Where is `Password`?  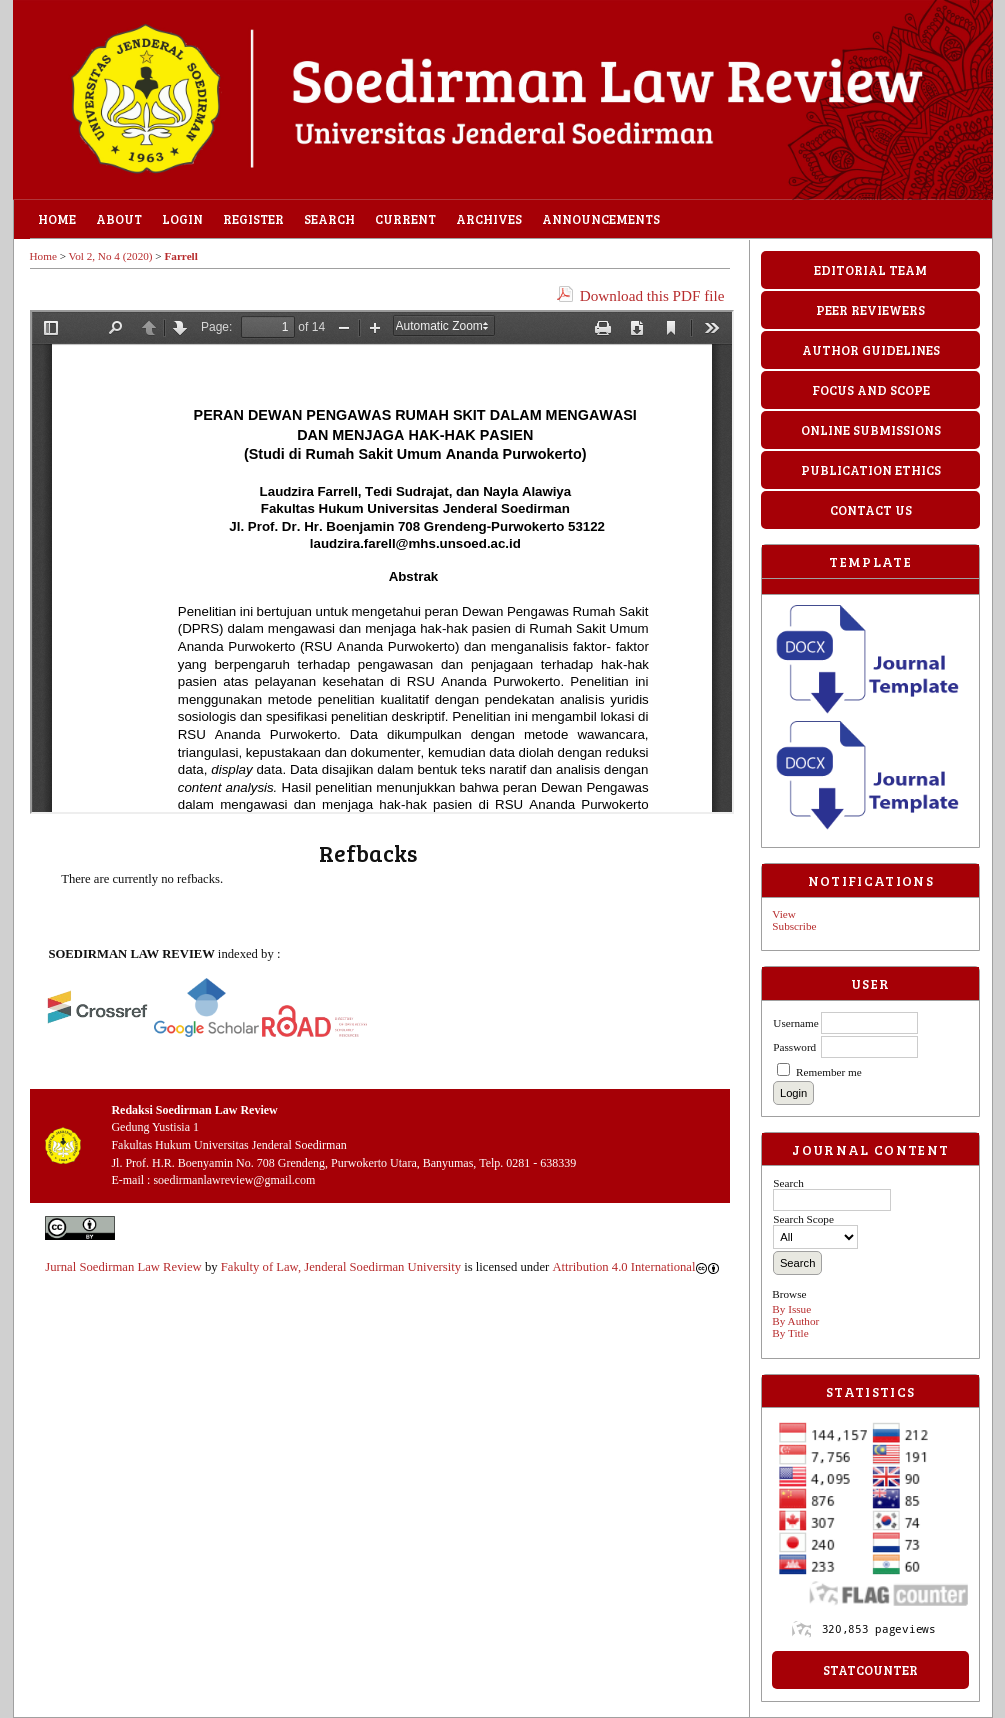 Password is located at coordinates (794, 1047).